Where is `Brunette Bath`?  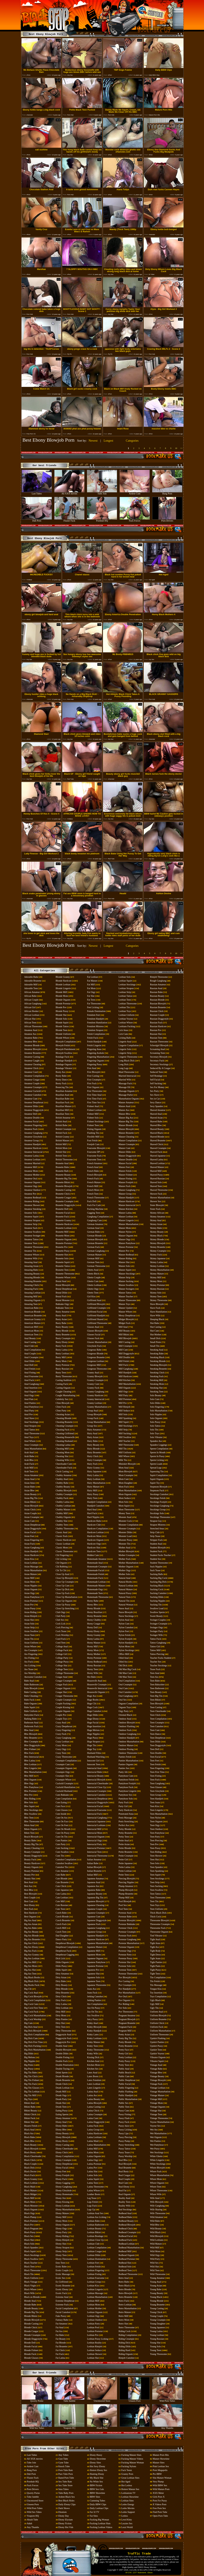 Brunette Bath is located at coordinates (62, 1171).